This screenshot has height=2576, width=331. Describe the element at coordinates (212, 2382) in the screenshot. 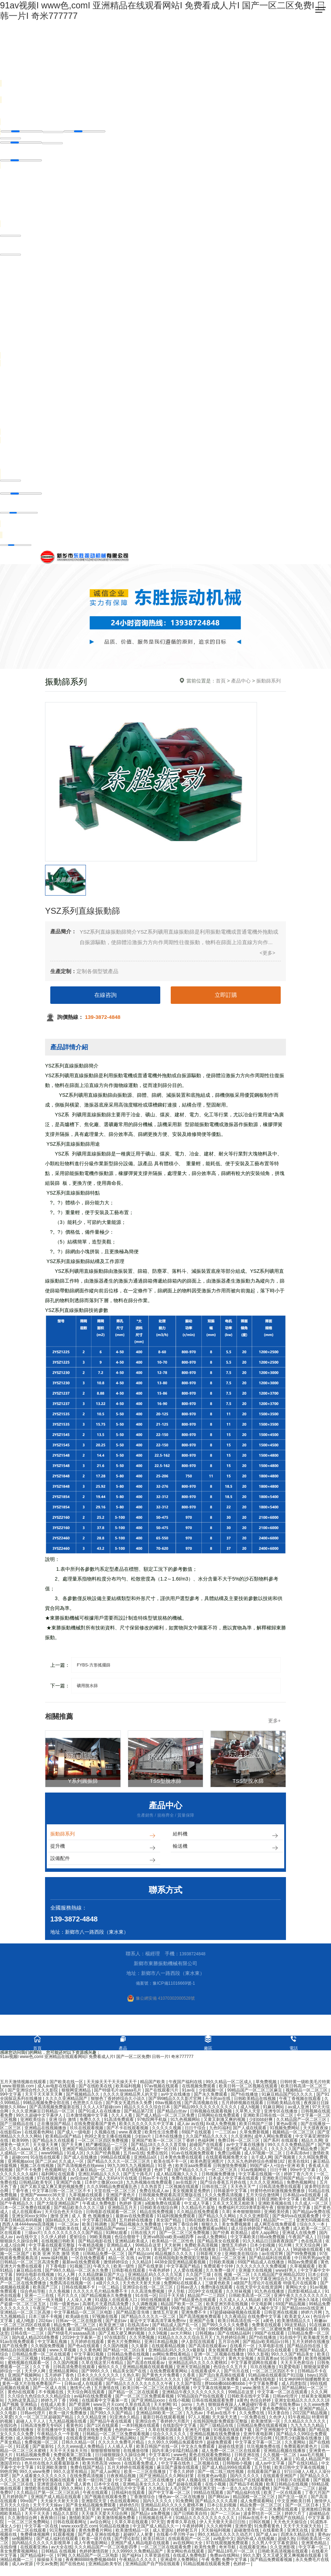

I see `国产精品一区二区三区免费看` at that location.